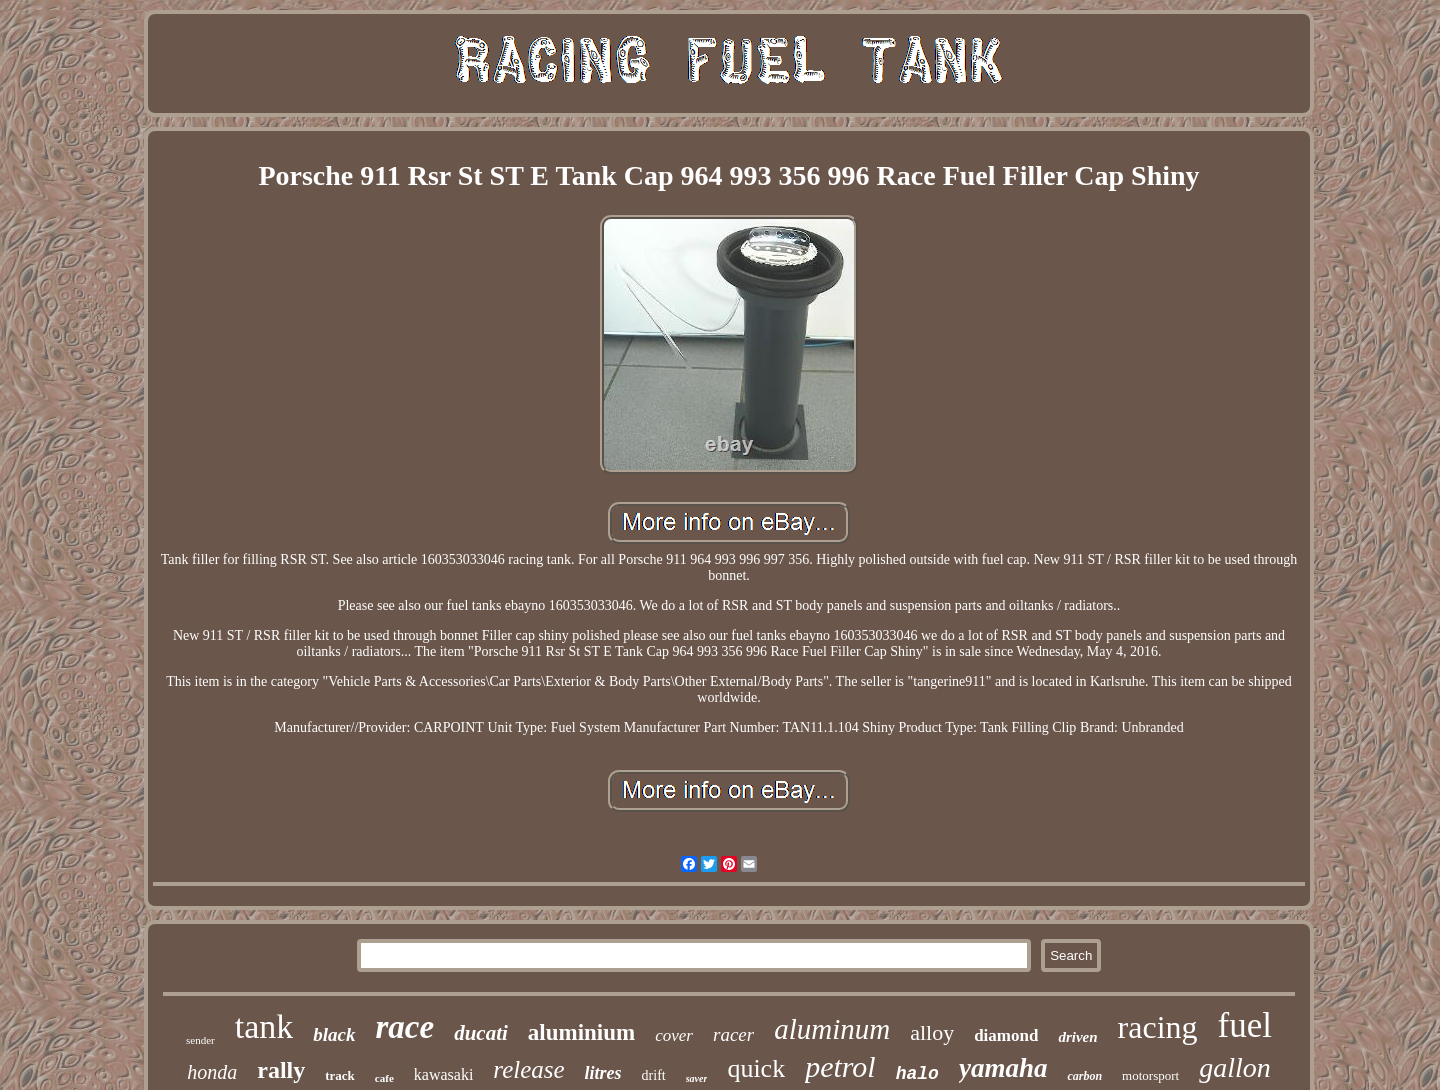 This screenshot has width=1440, height=1090. Describe the element at coordinates (832, 1029) in the screenshot. I see `aluminum` at that location.